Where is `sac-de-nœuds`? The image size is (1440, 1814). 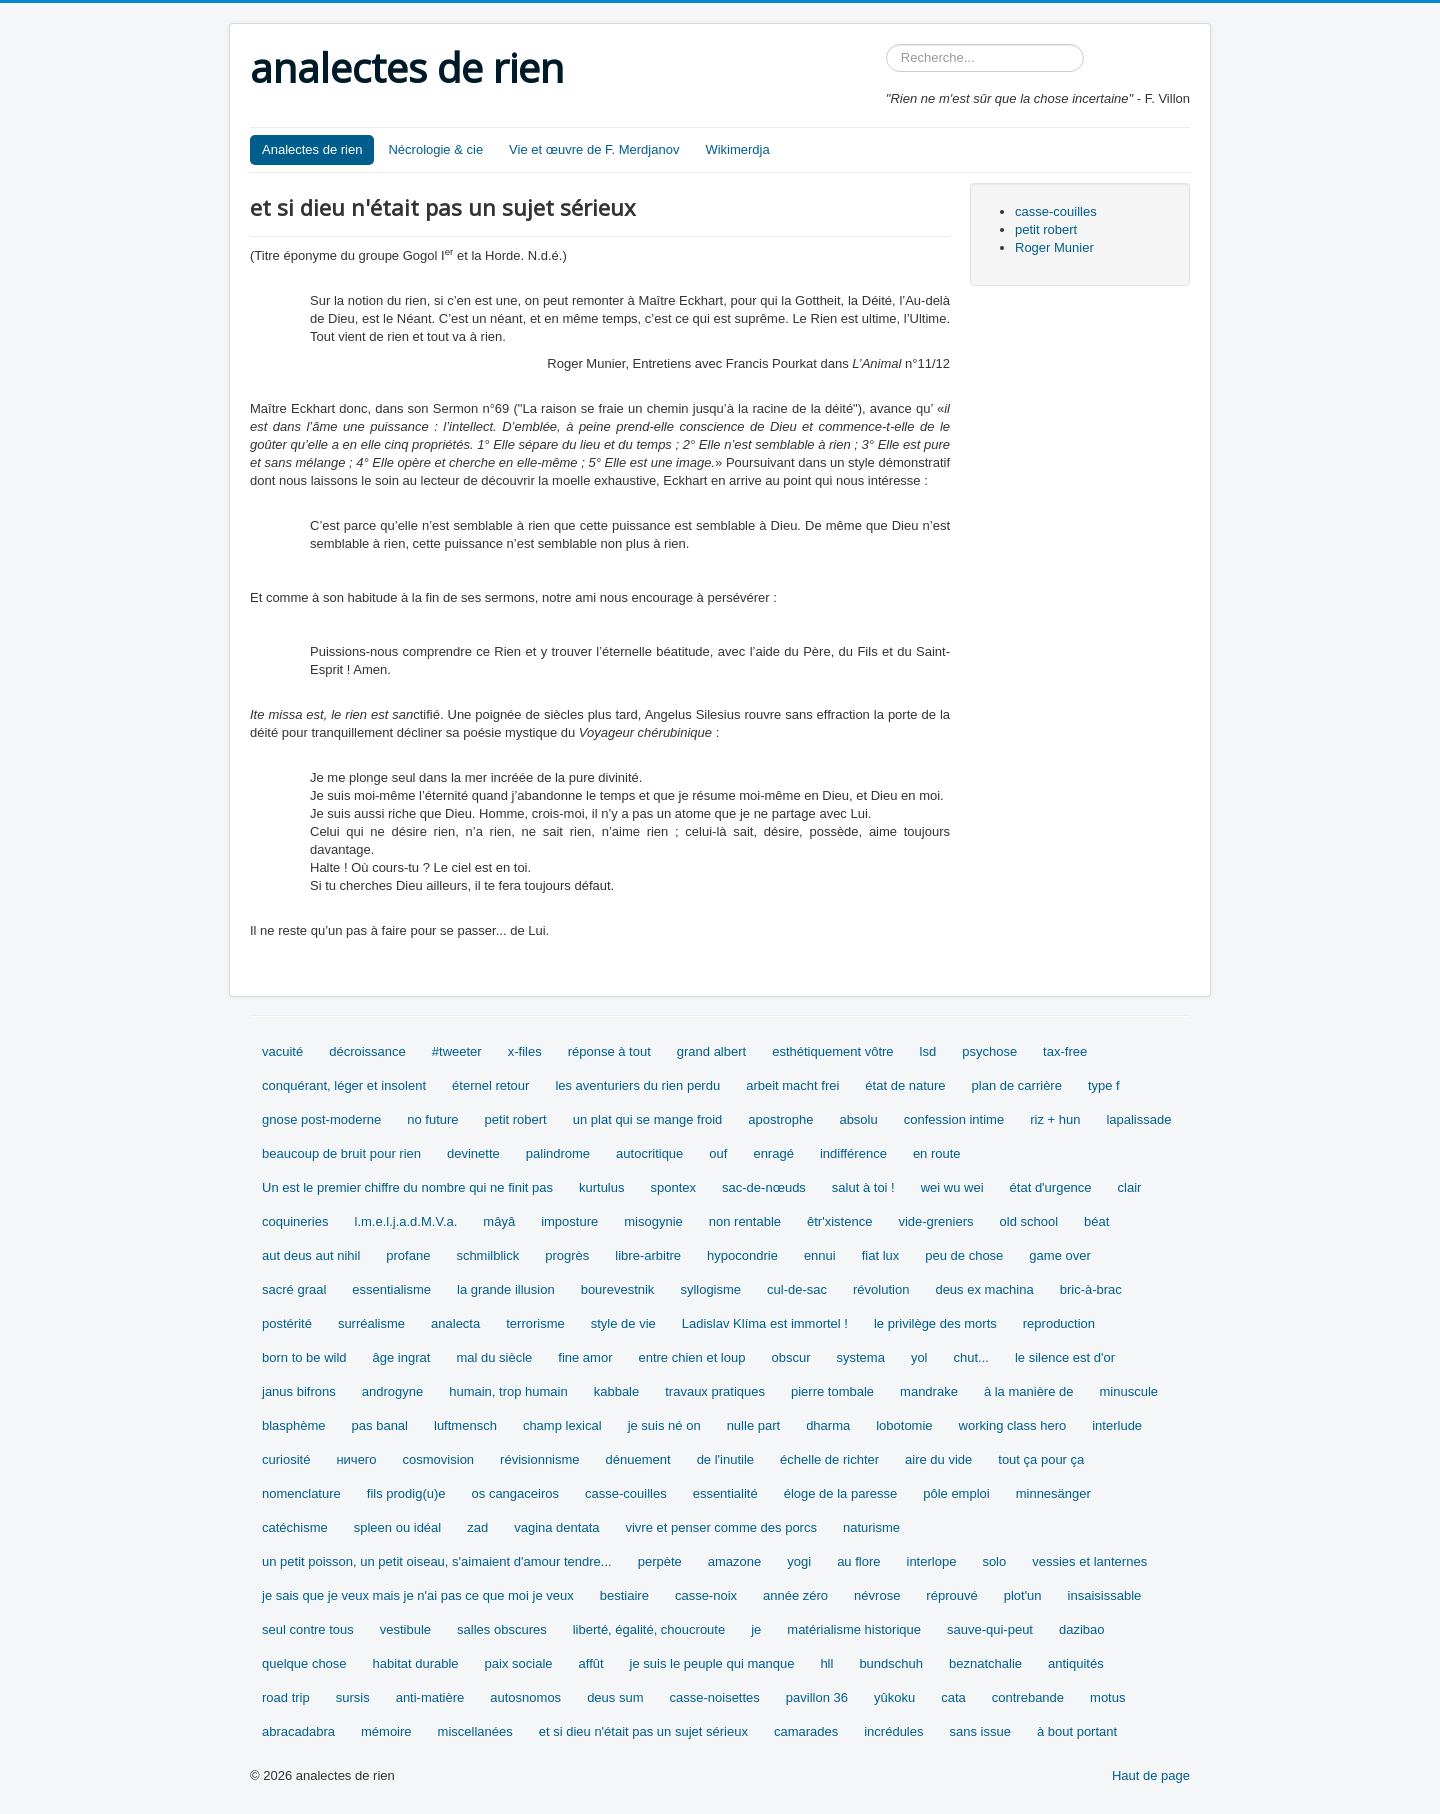 sac-de-nœuds is located at coordinates (764, 1187).